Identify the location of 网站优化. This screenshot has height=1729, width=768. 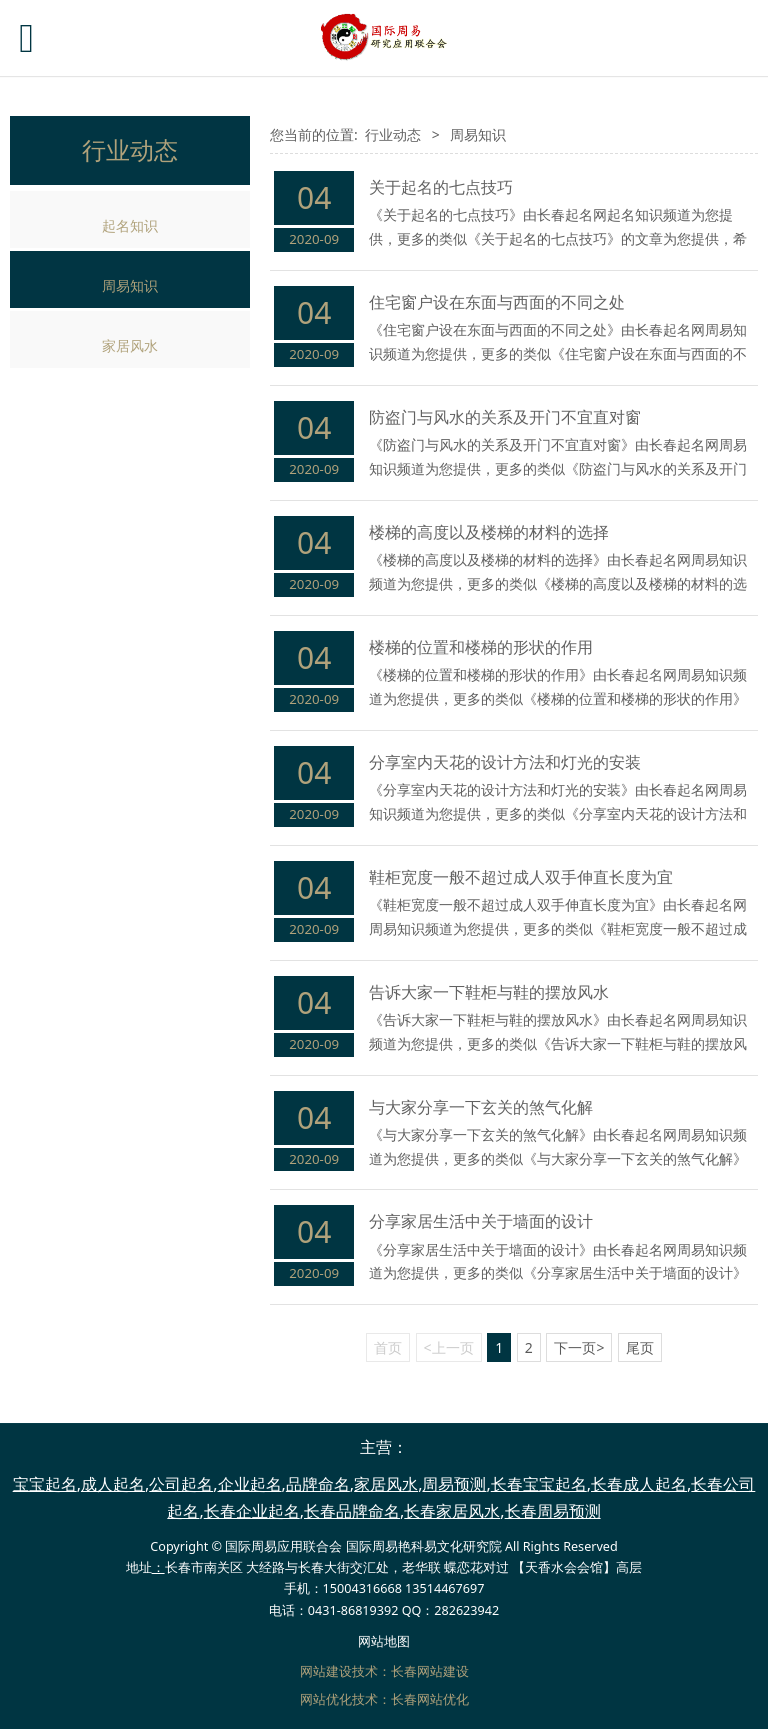
(326, 1699).